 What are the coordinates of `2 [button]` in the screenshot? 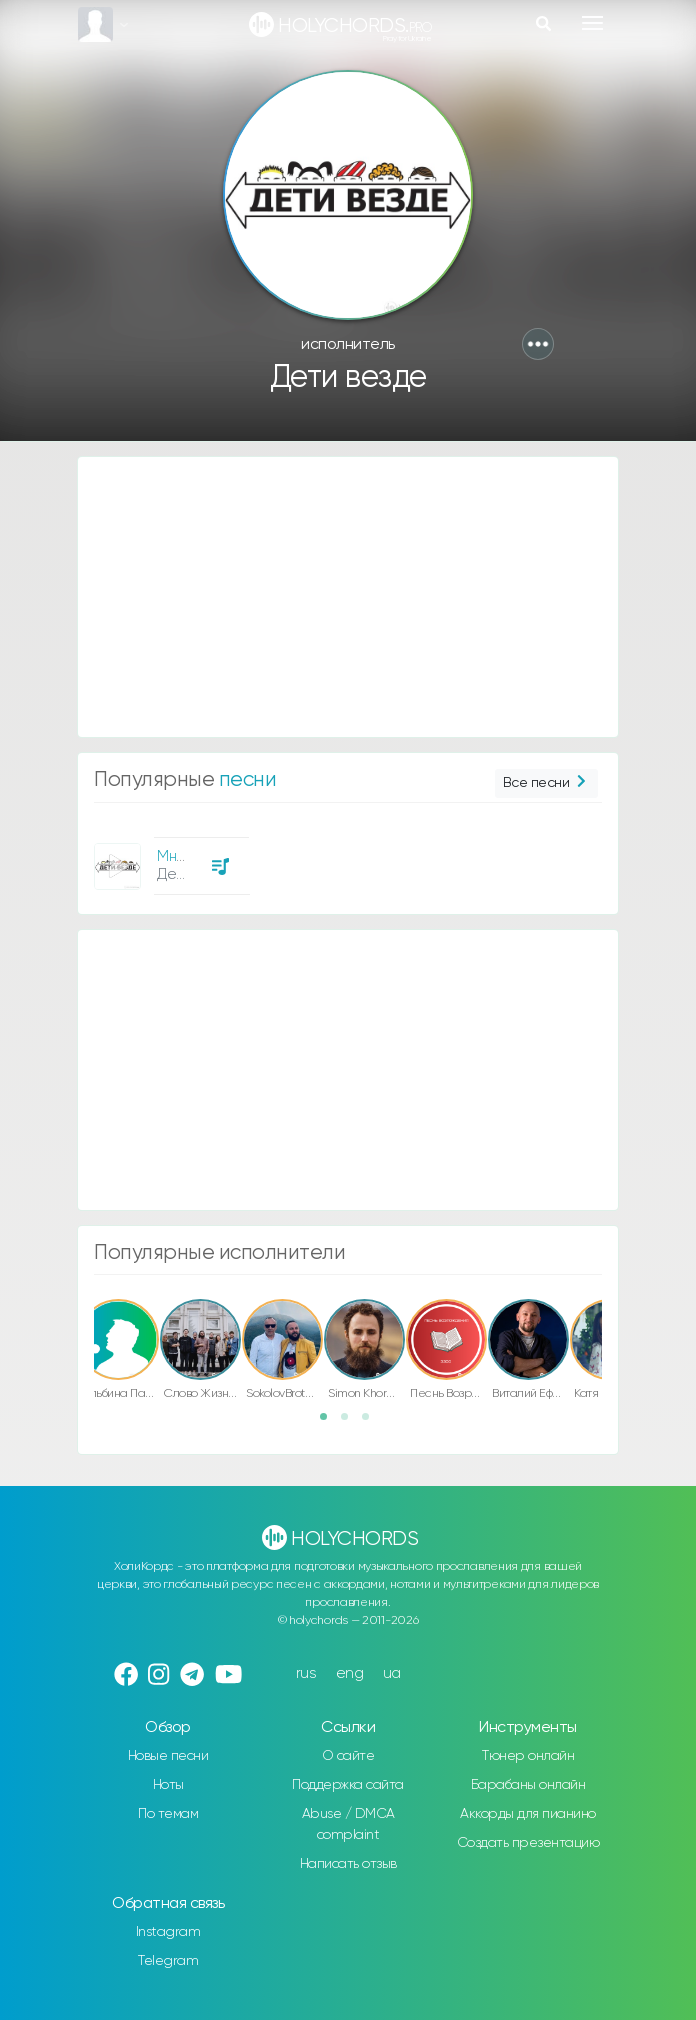 It's located at (351, 1423).